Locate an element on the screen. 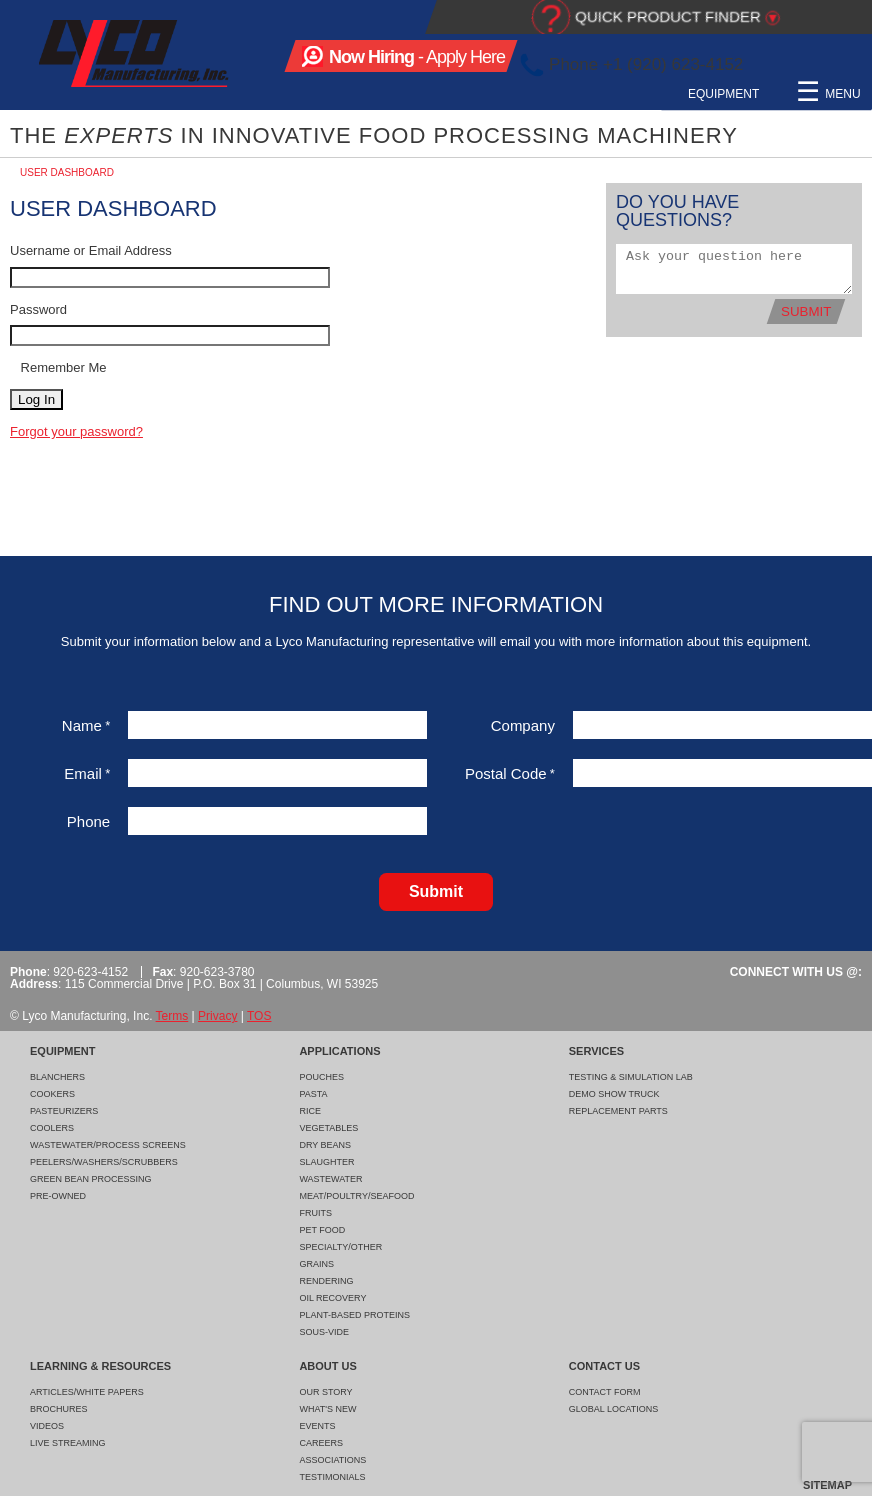  Articles/White Papers is located at coordinates (87, 1392).